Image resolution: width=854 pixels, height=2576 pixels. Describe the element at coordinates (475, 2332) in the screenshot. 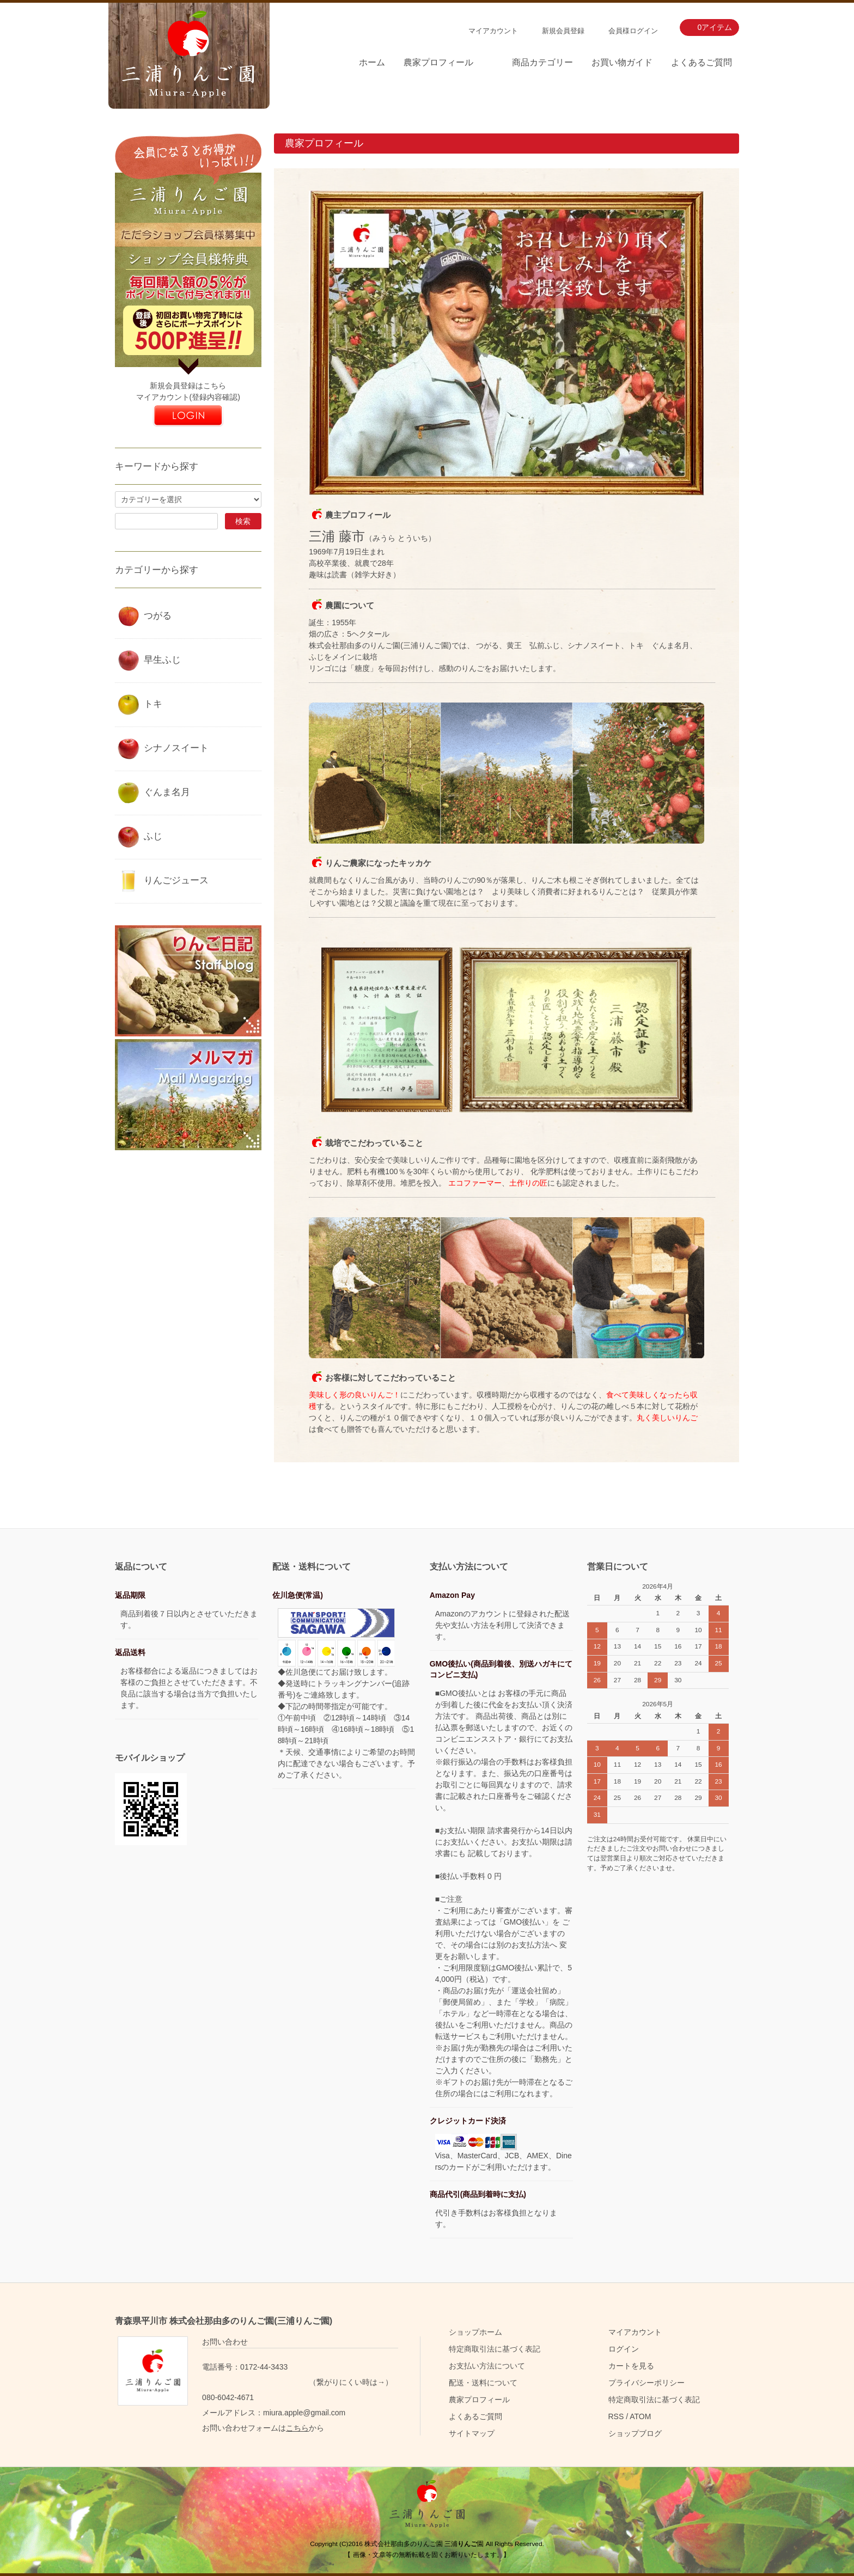

I see `ショップホーム` at that location.